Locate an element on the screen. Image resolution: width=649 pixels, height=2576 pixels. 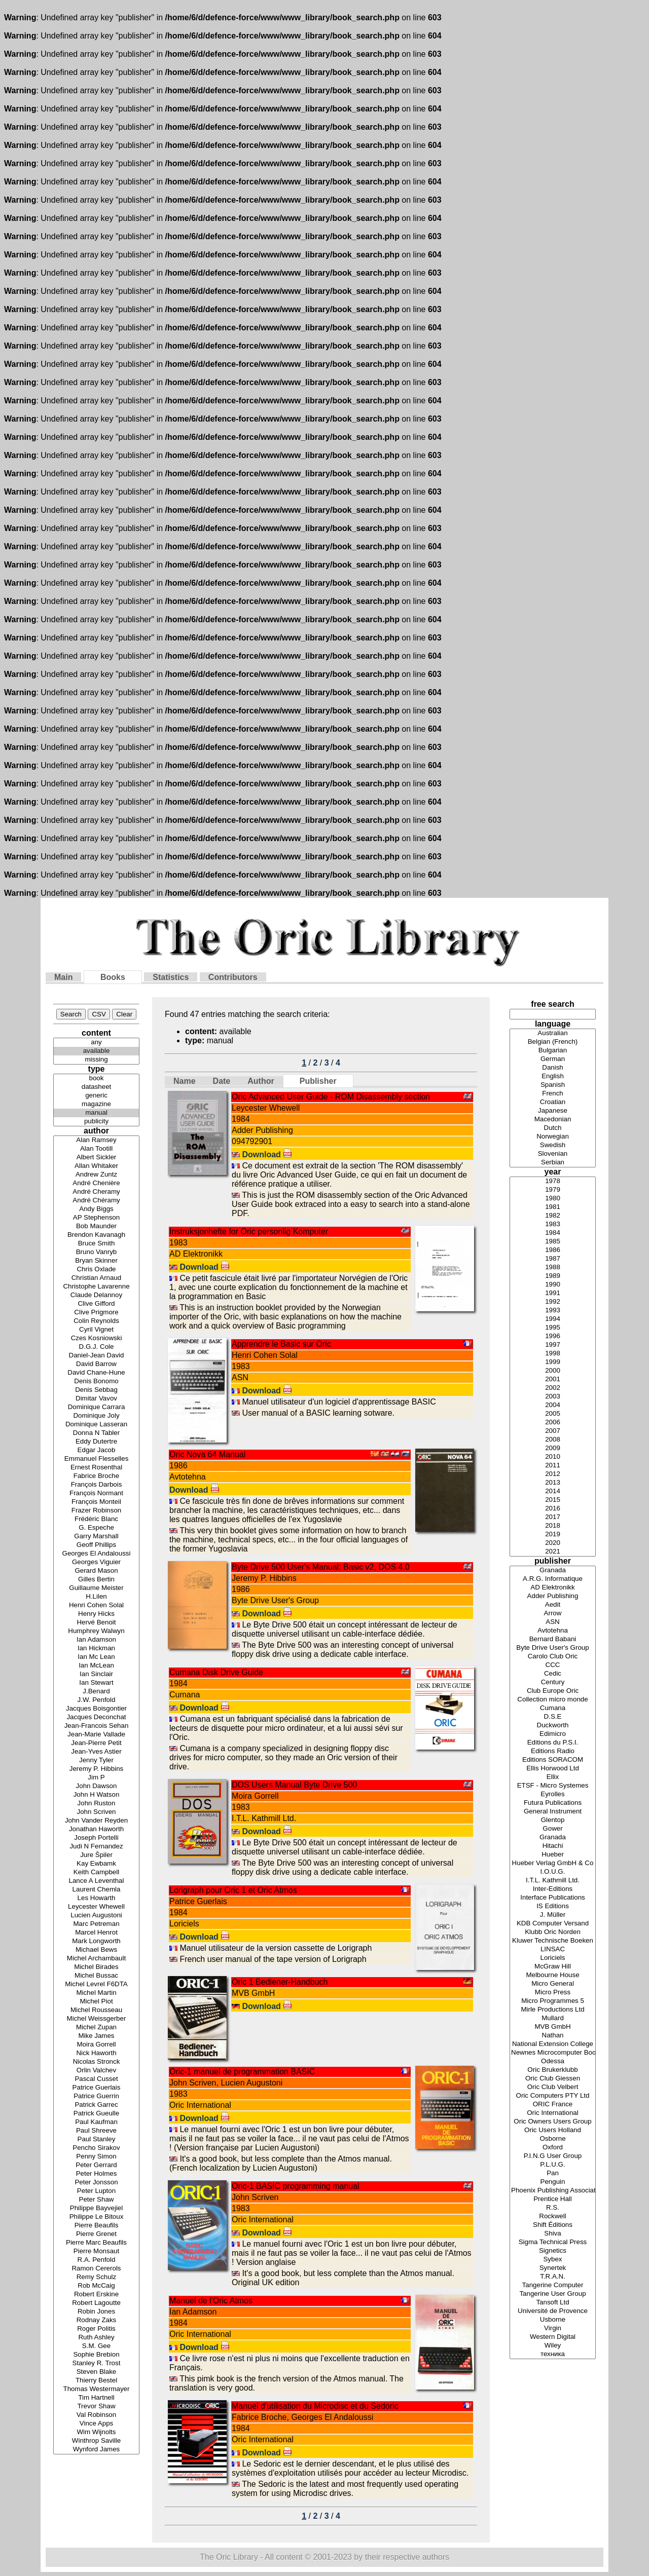
Brendon Kavanagh is located at coordinates (96, 1235).